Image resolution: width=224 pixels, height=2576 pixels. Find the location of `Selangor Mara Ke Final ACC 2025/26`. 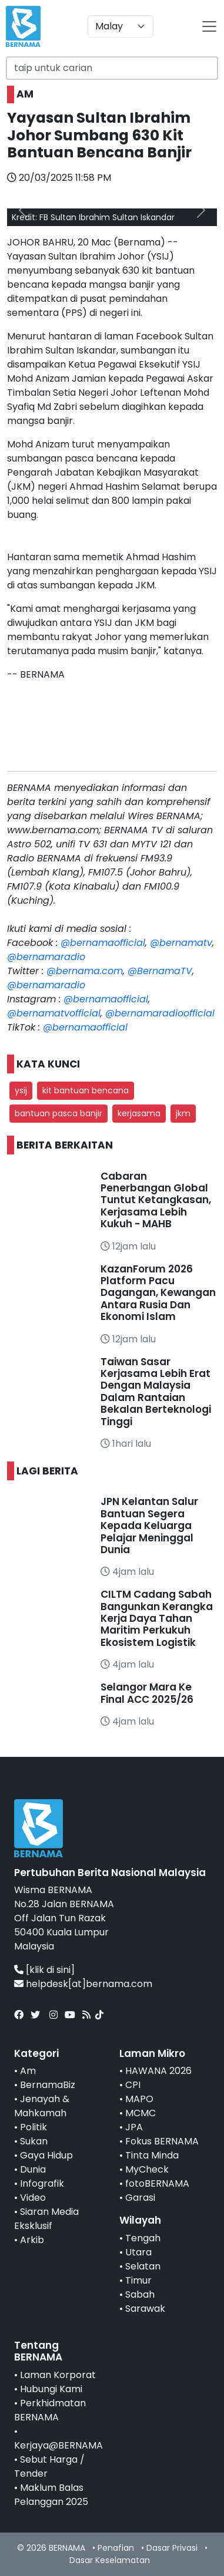

Selangor Mara Ke Final ACC 2025/26 is located at coordinates (147, 1693).